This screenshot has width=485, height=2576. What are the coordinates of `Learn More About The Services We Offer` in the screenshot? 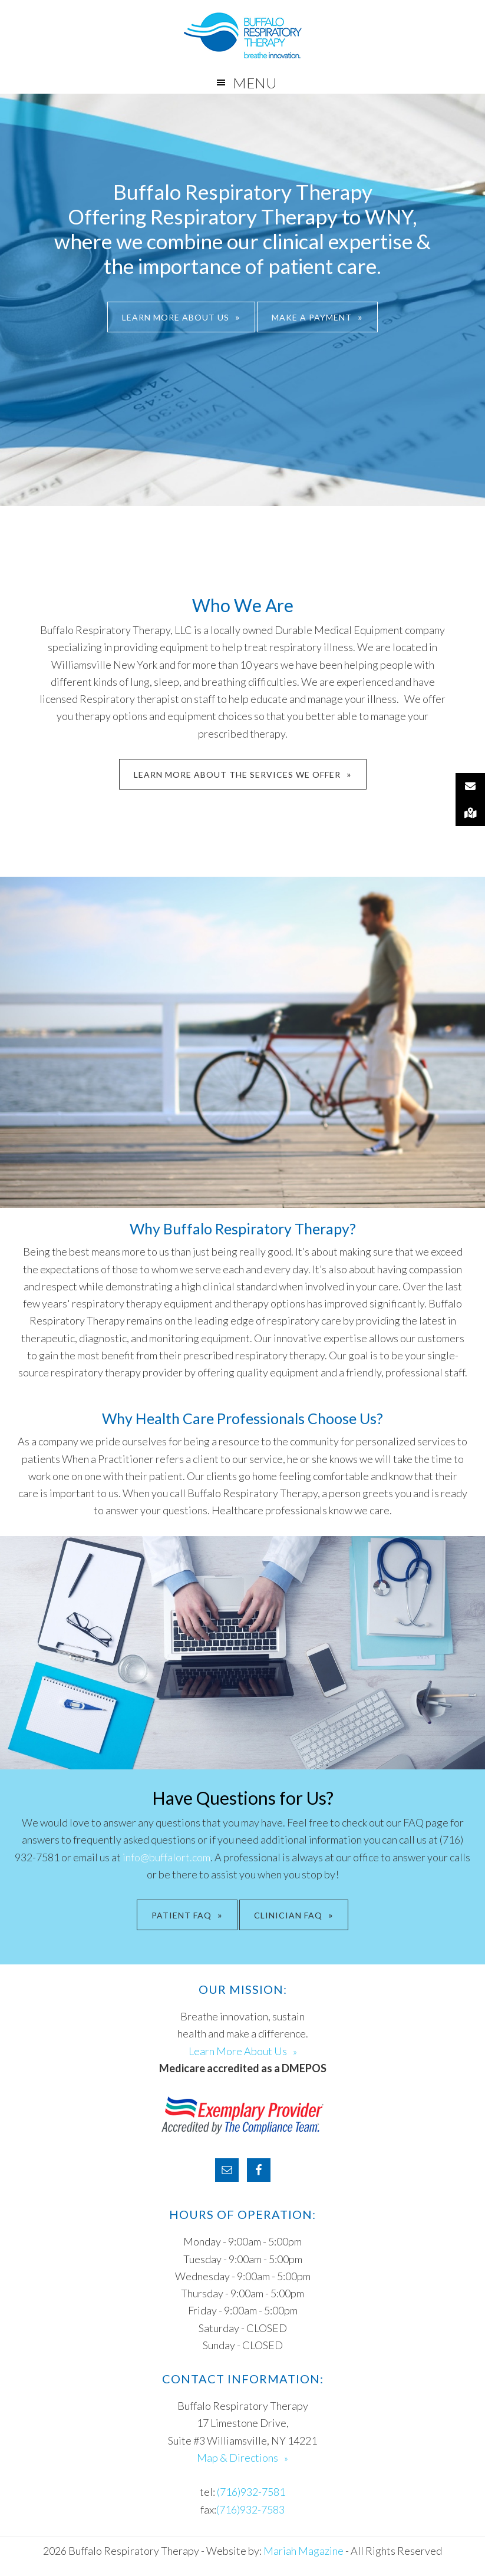 It's located at (237, 775).